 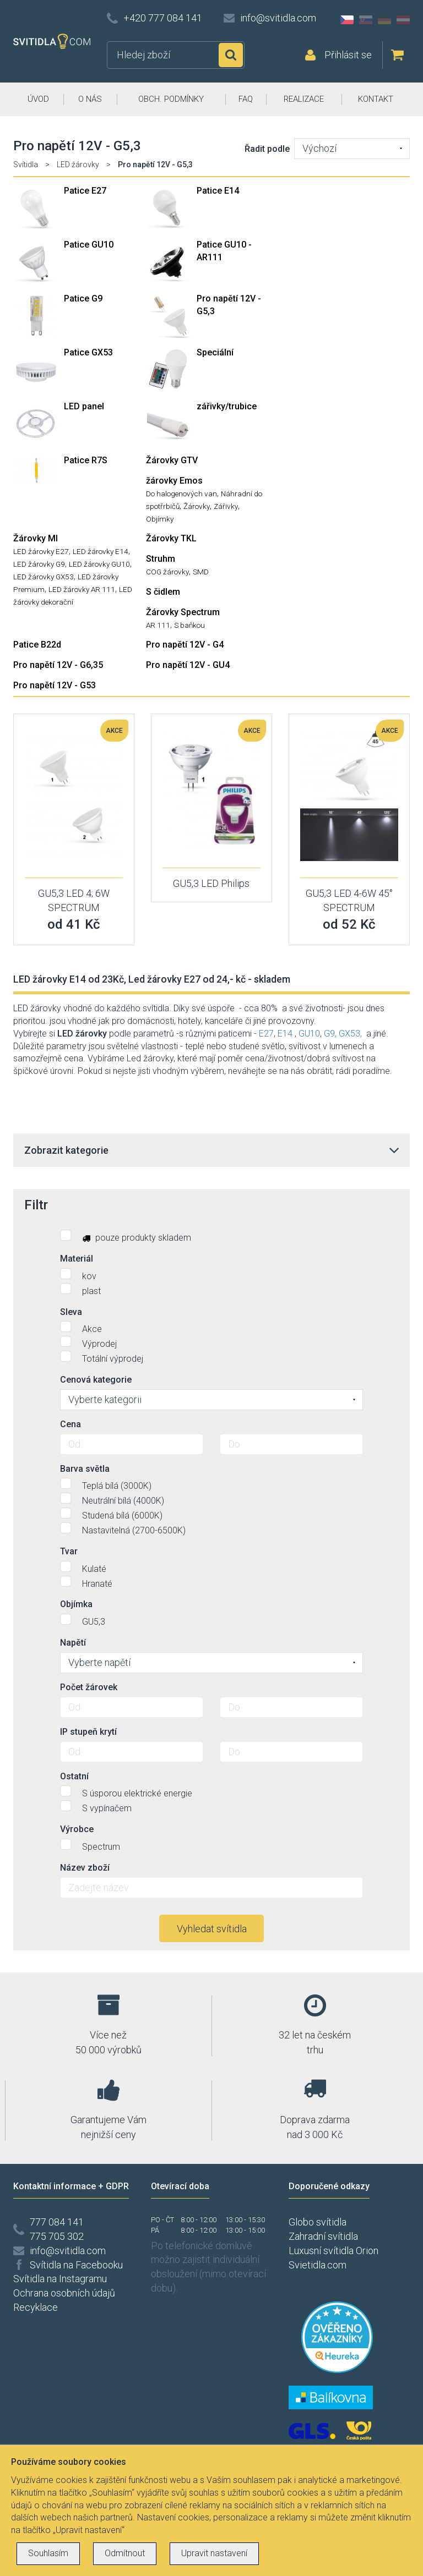 What do you see at coordinates (74, 1776) in the screenshot?
I see `Ostatní` at bounding box center [74, 1776].